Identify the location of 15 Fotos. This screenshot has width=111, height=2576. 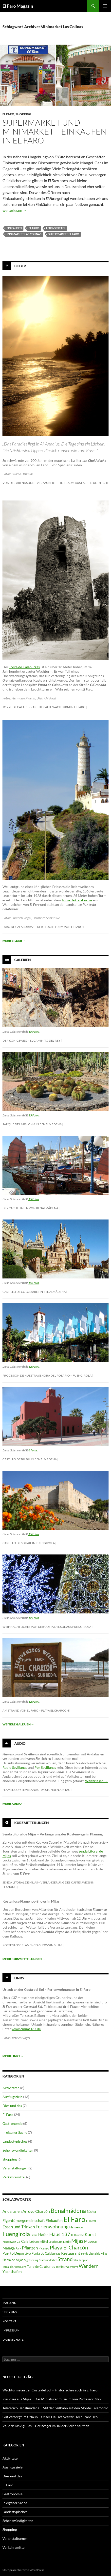
(33, 1031).